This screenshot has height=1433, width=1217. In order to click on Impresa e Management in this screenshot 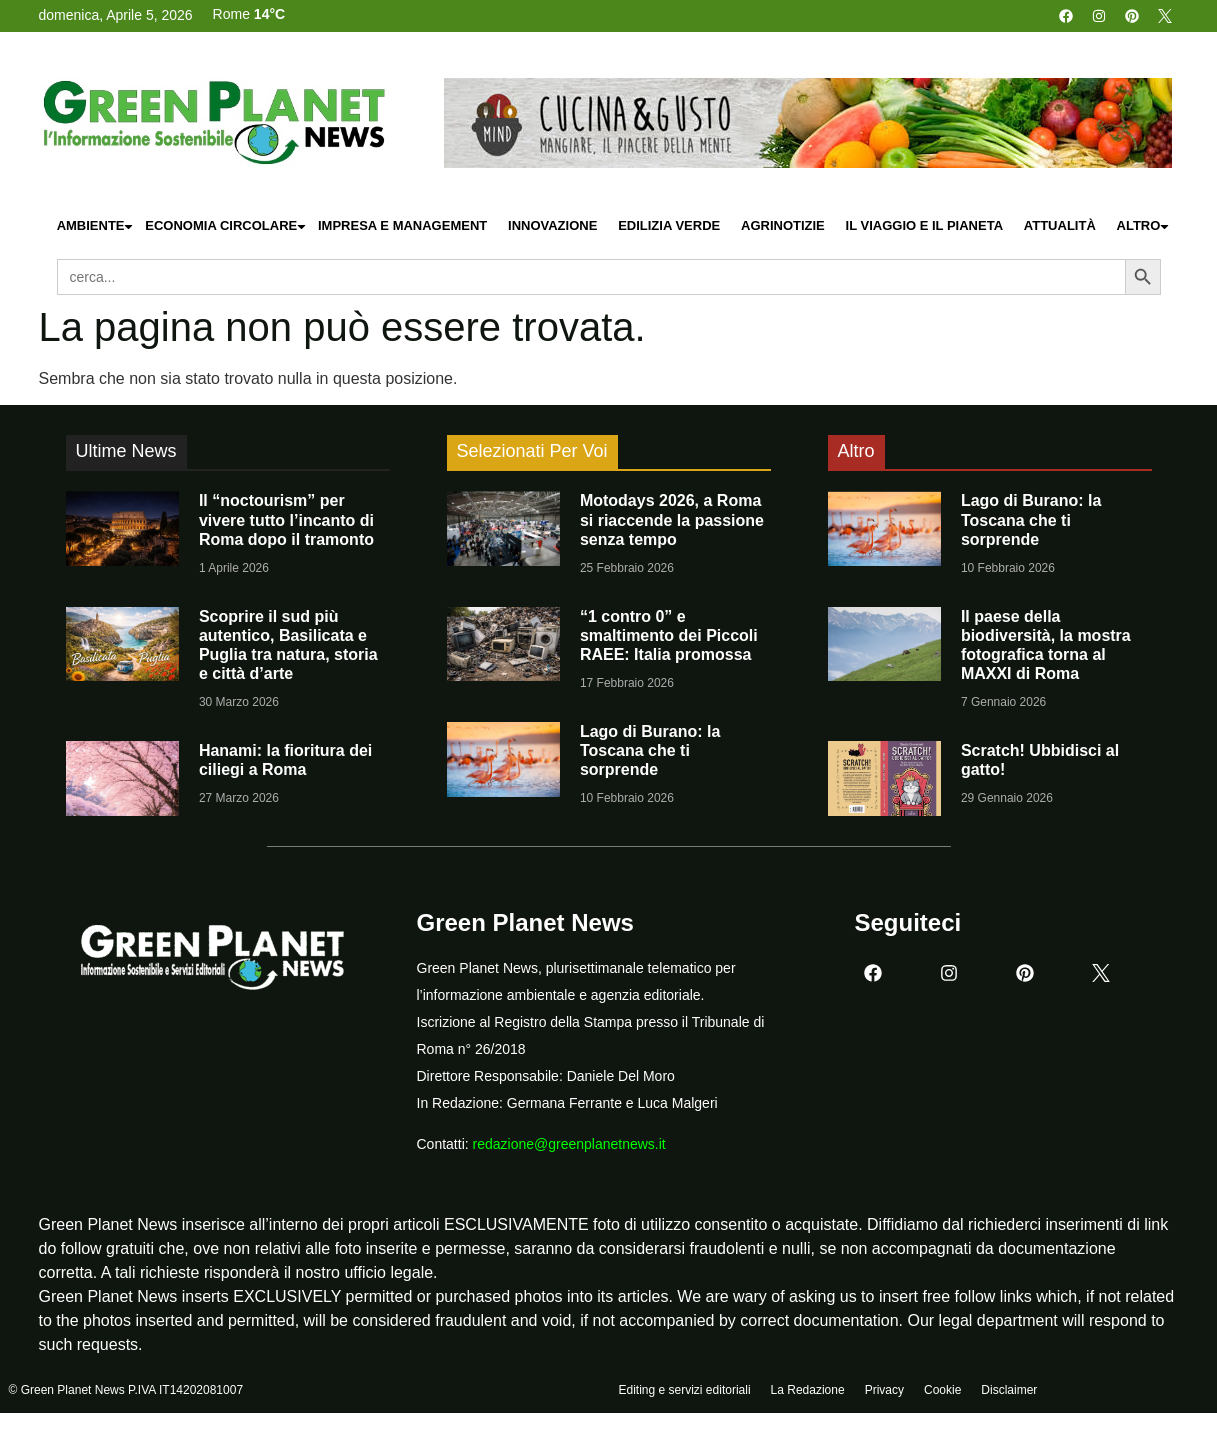, I will do `click(402, 225)`.